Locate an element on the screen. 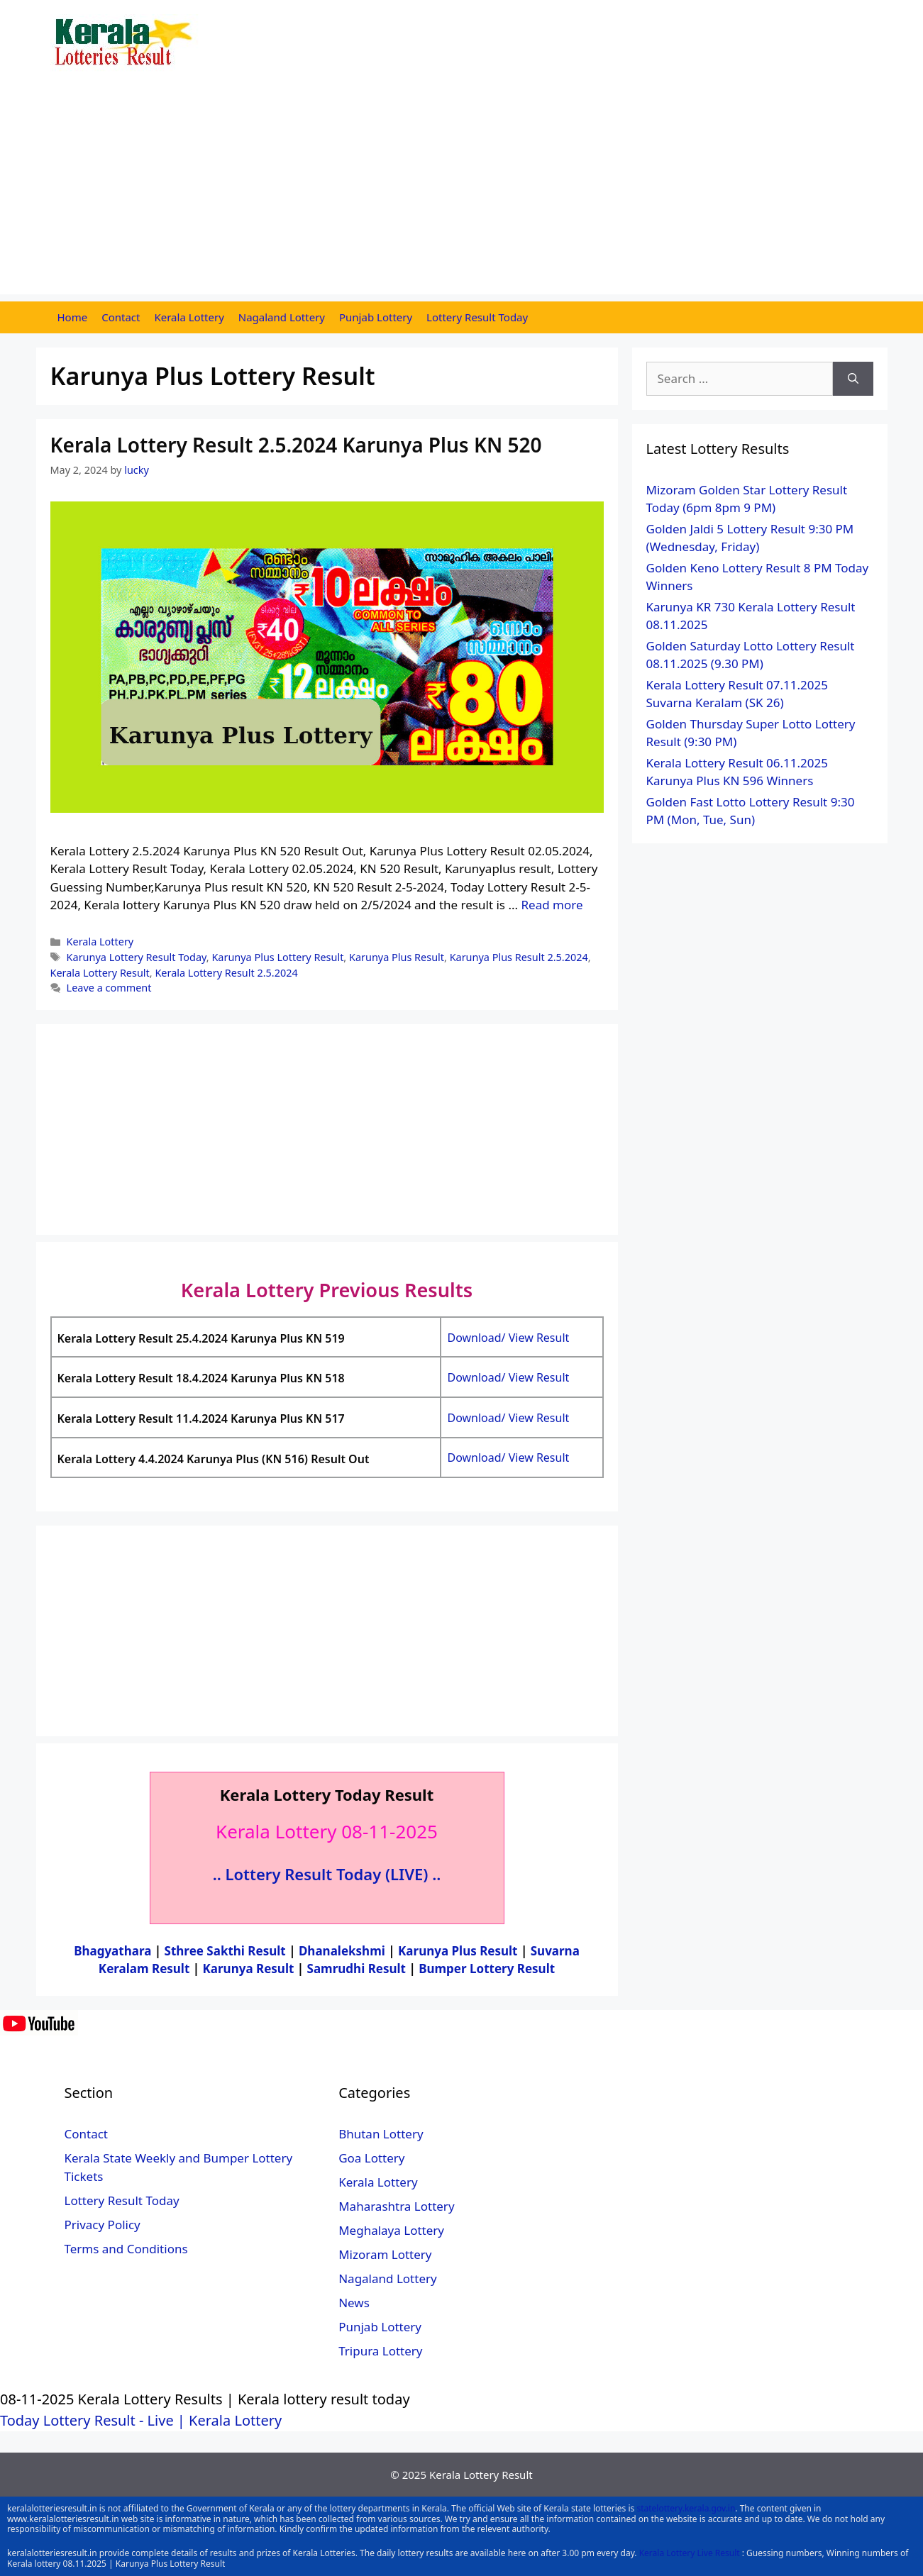 This screenshot has width=923, height=2576. Kerala Lottery Result is located at coordinates (100, 972).